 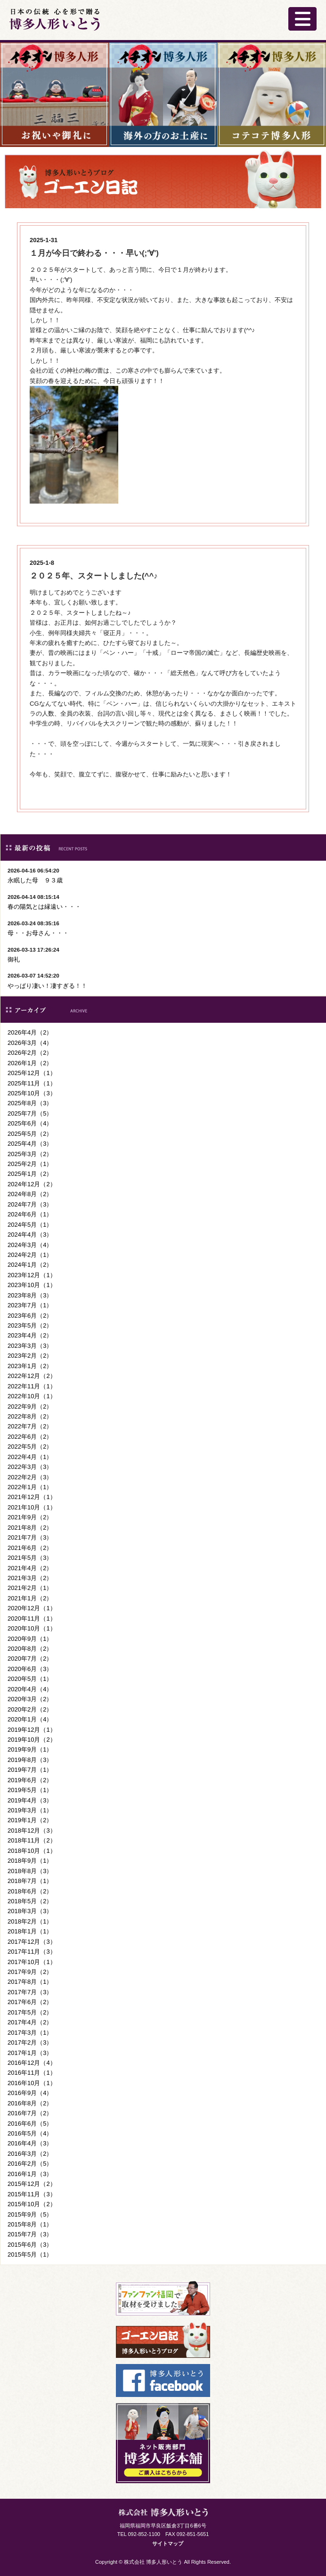 I want to click on 2019年12月（1）, so click(x=32, y=1729).